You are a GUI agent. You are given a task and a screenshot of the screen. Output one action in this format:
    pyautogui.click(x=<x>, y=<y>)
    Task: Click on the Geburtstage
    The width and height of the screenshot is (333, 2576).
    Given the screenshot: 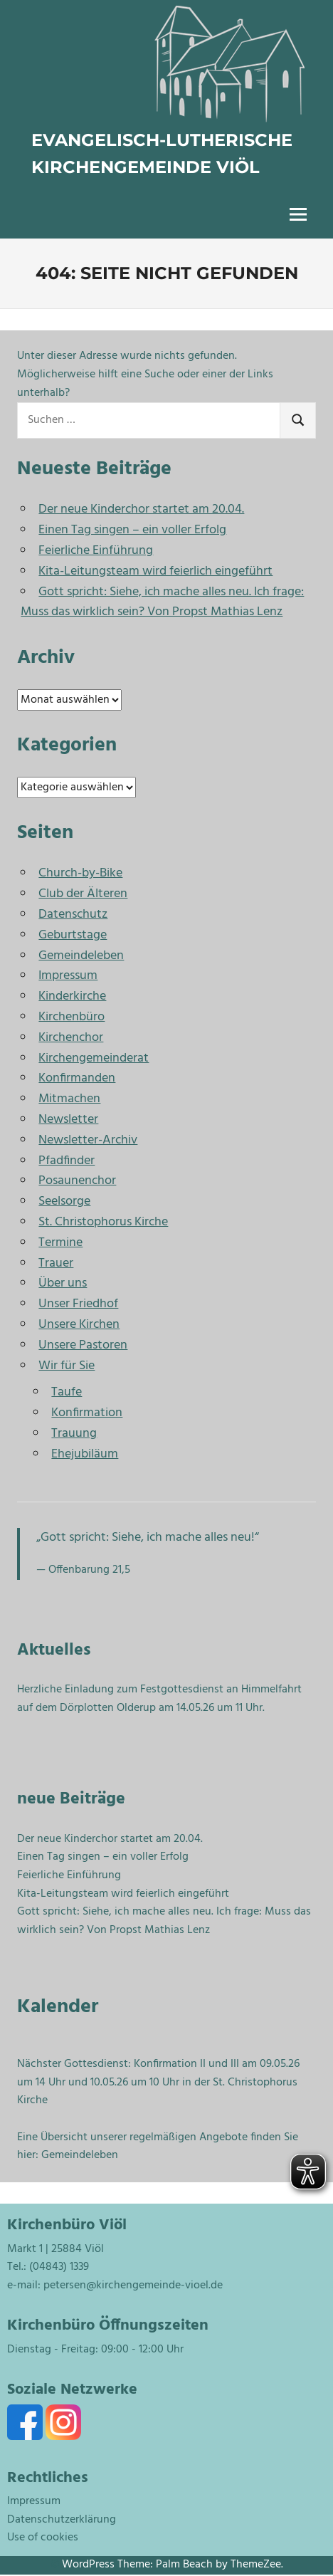 What is the action you would take?
    pyautogui.click(x=72, y=935)
    